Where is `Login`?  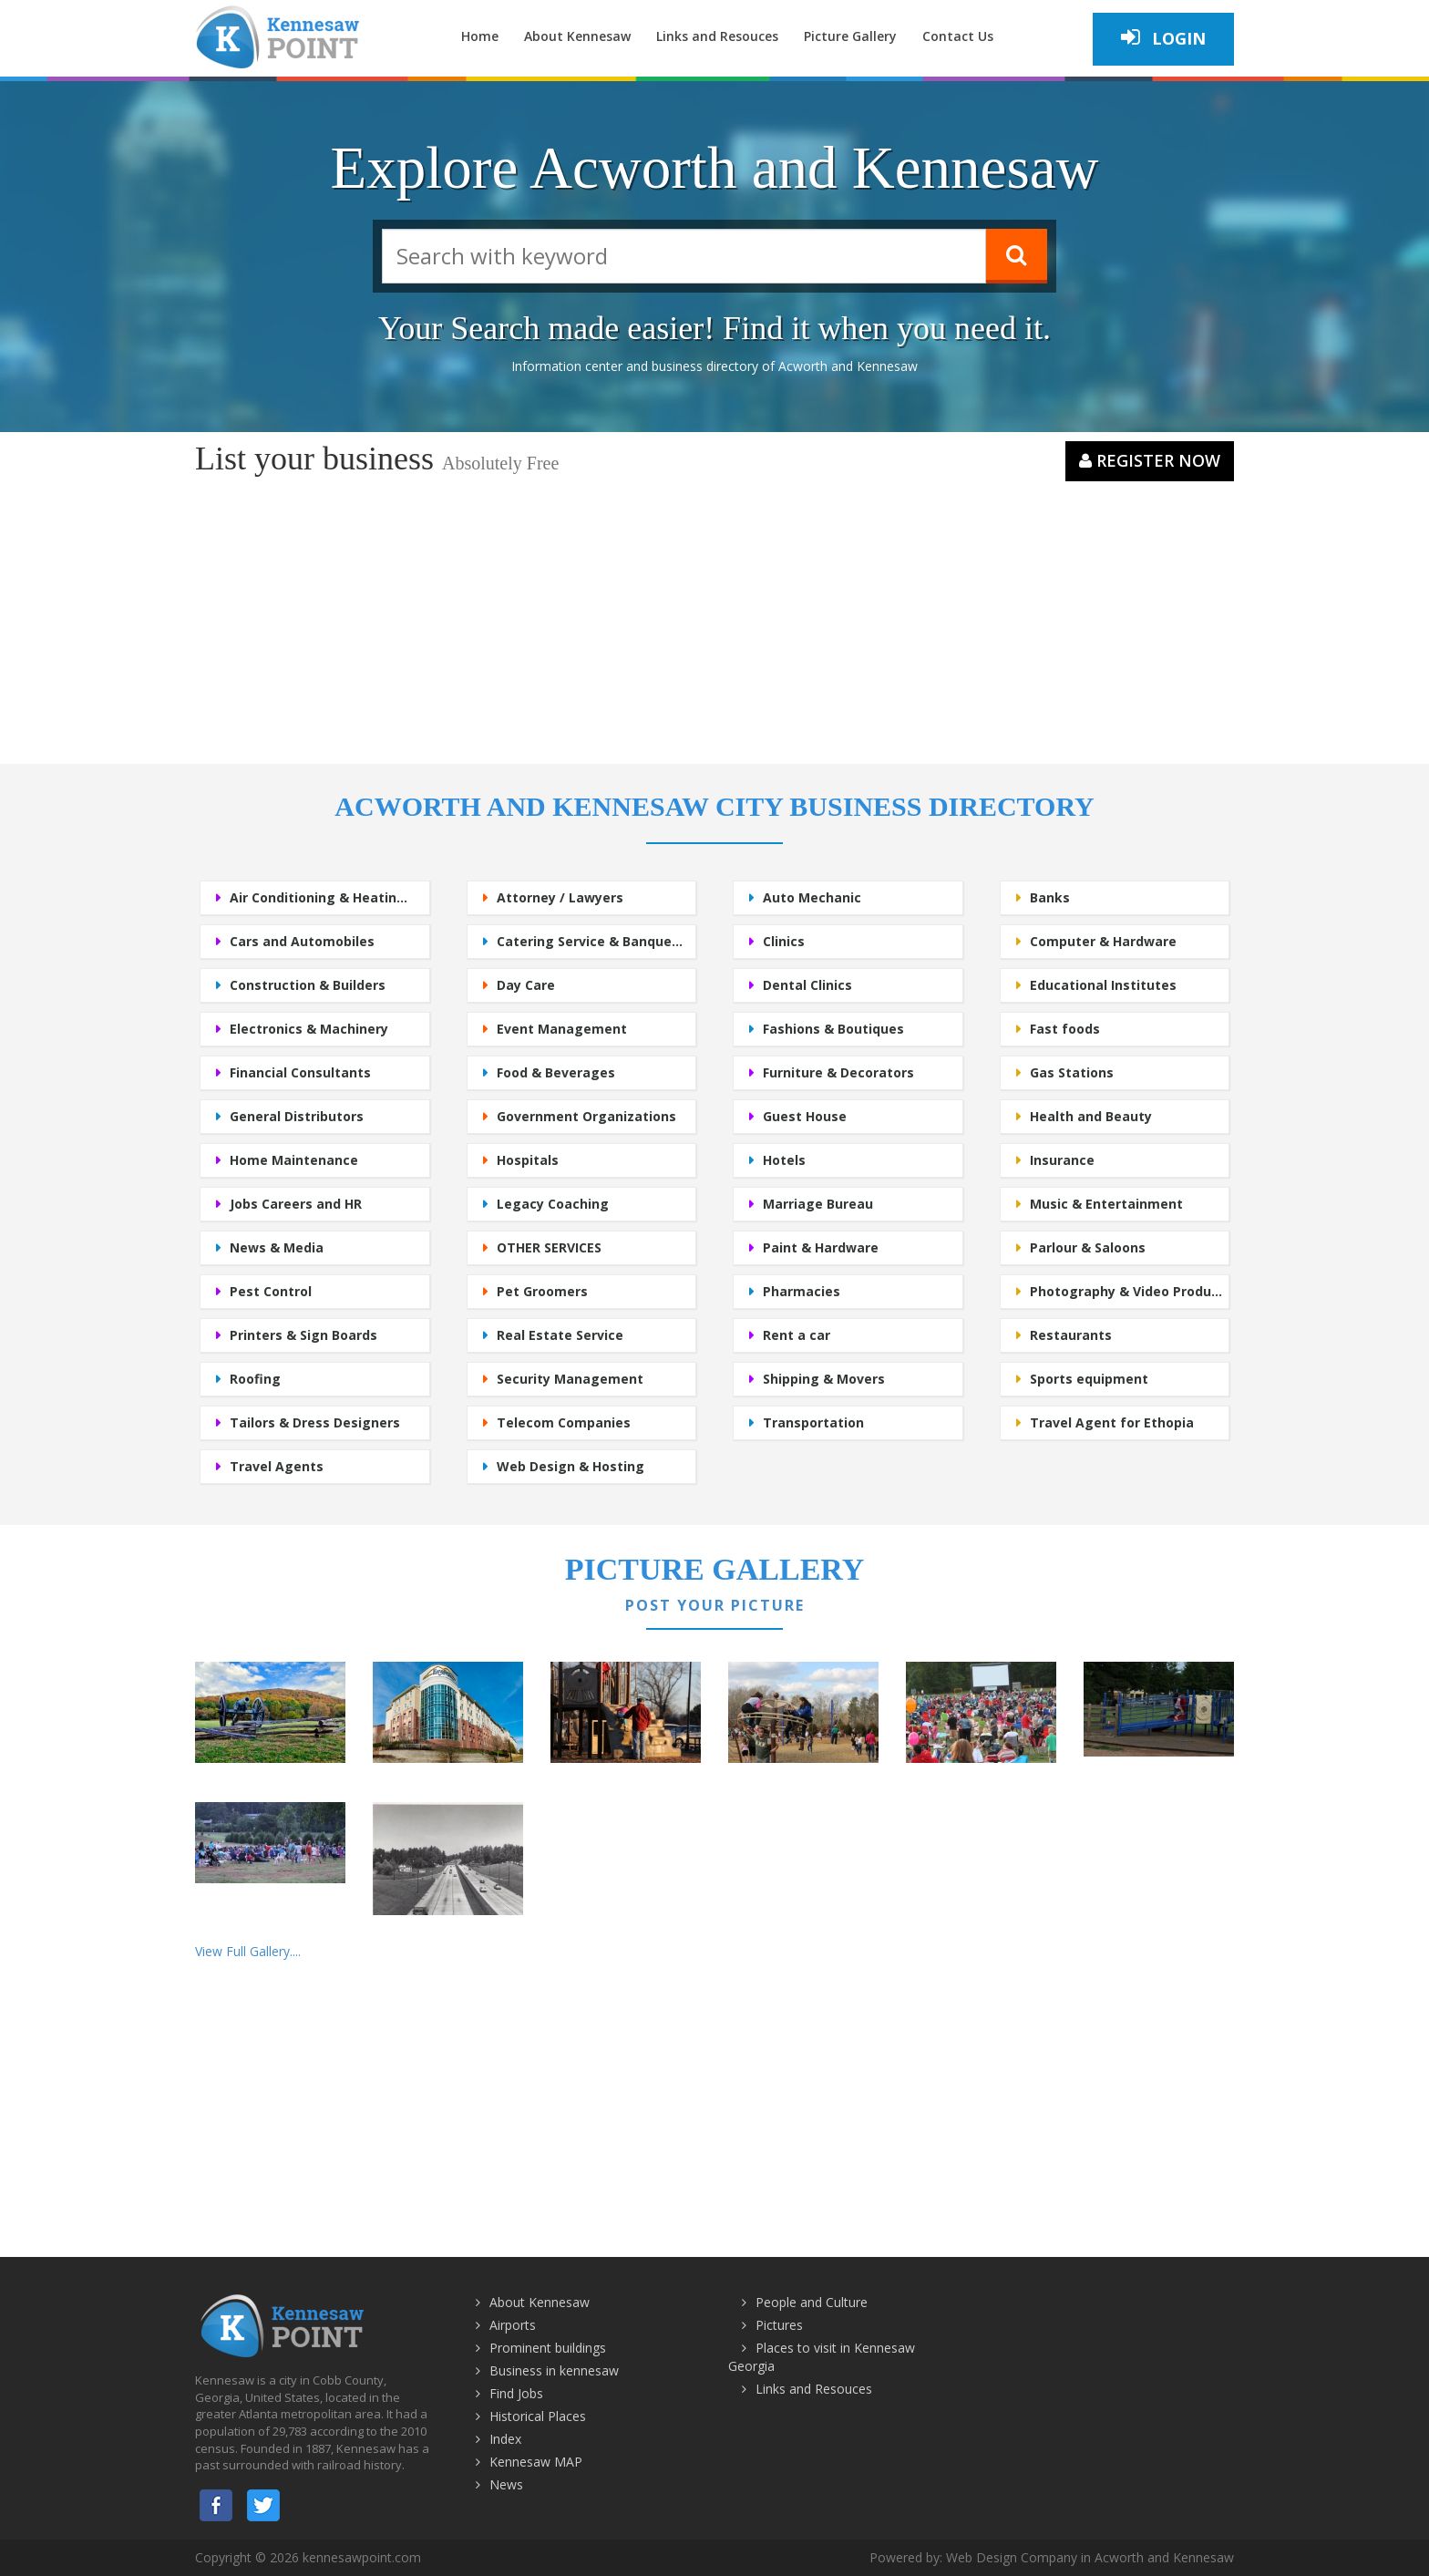
Login is located at coordinates (1163, 37).